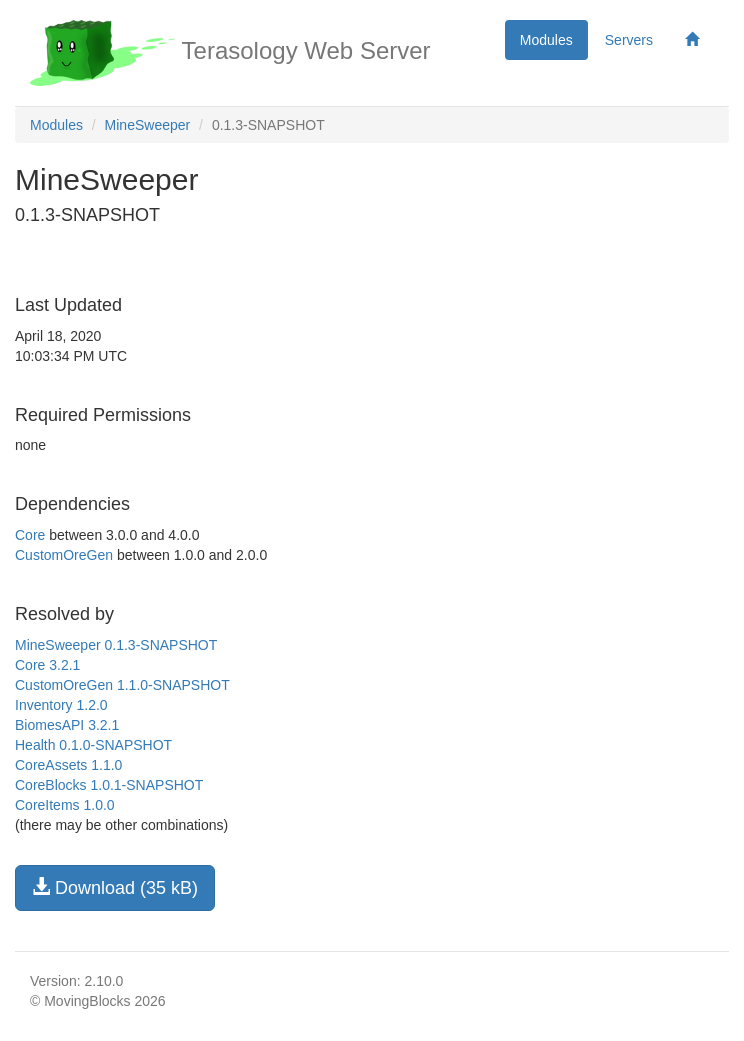 This screenshot has height=1041, width=744. Describe the element at coordinates (115, 887) in the screenshot. I see `Download (35 kB)` at that location.